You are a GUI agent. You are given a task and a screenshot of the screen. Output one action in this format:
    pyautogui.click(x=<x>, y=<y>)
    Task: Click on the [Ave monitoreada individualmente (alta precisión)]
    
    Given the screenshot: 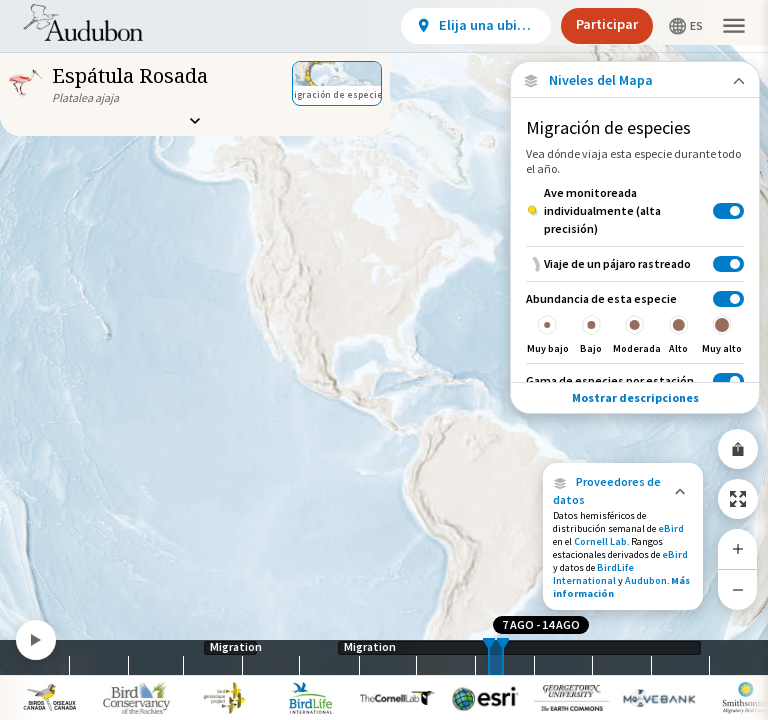 What is the action you would take?
    pyautogui.click(x=635, y=211)
    